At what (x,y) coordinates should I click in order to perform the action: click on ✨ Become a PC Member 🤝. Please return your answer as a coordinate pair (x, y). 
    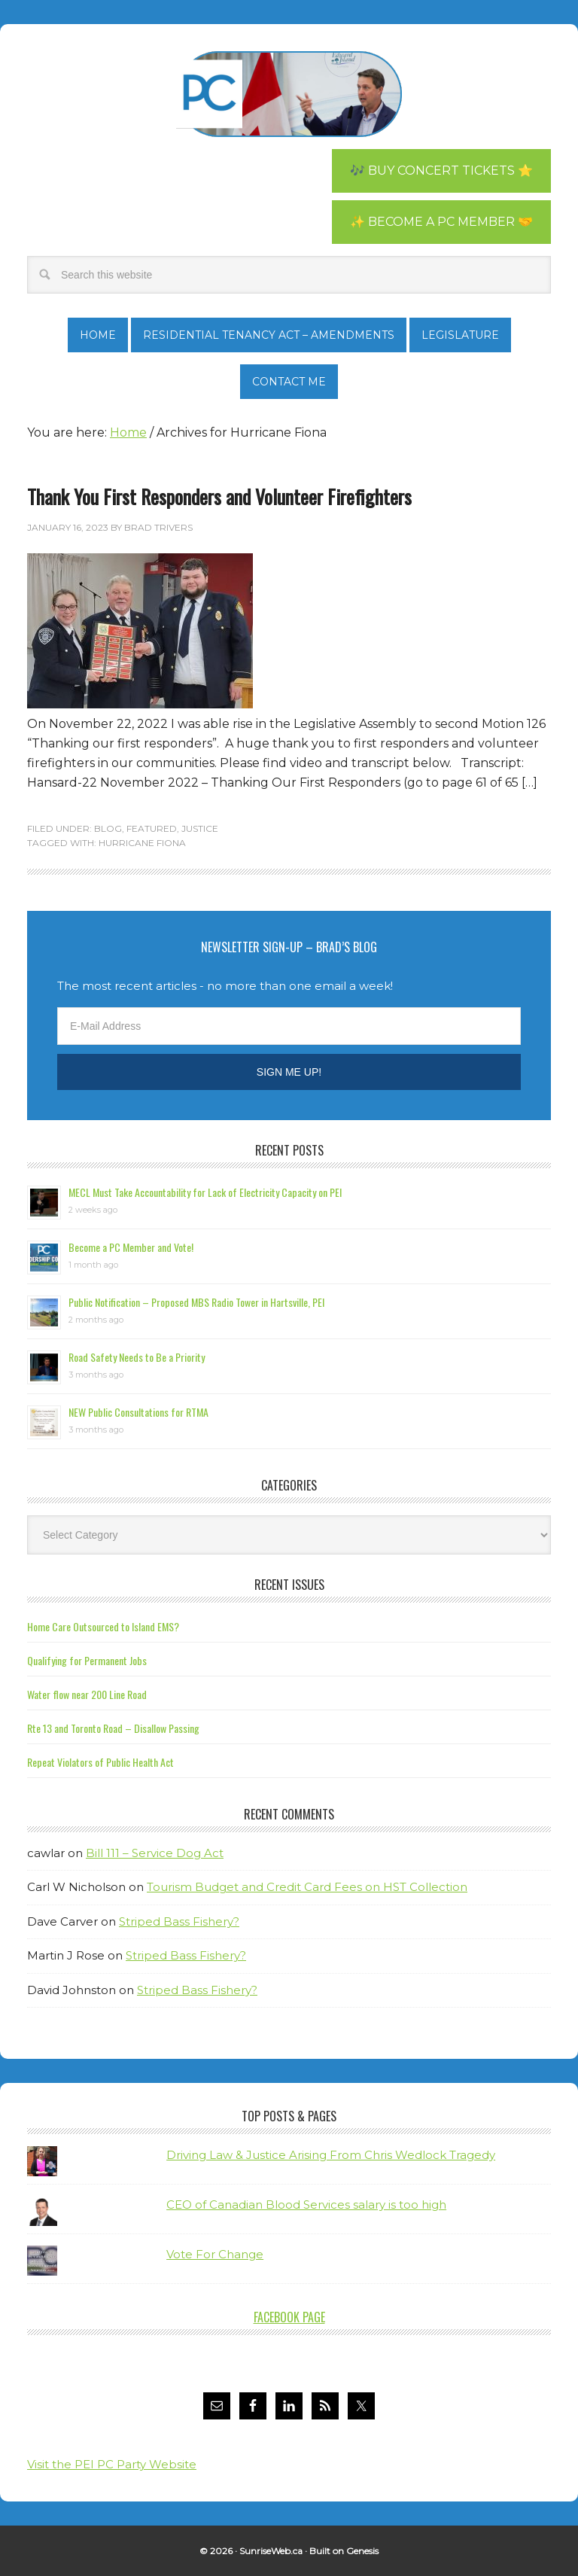
    Looking at the image, I should click on (441, 222).